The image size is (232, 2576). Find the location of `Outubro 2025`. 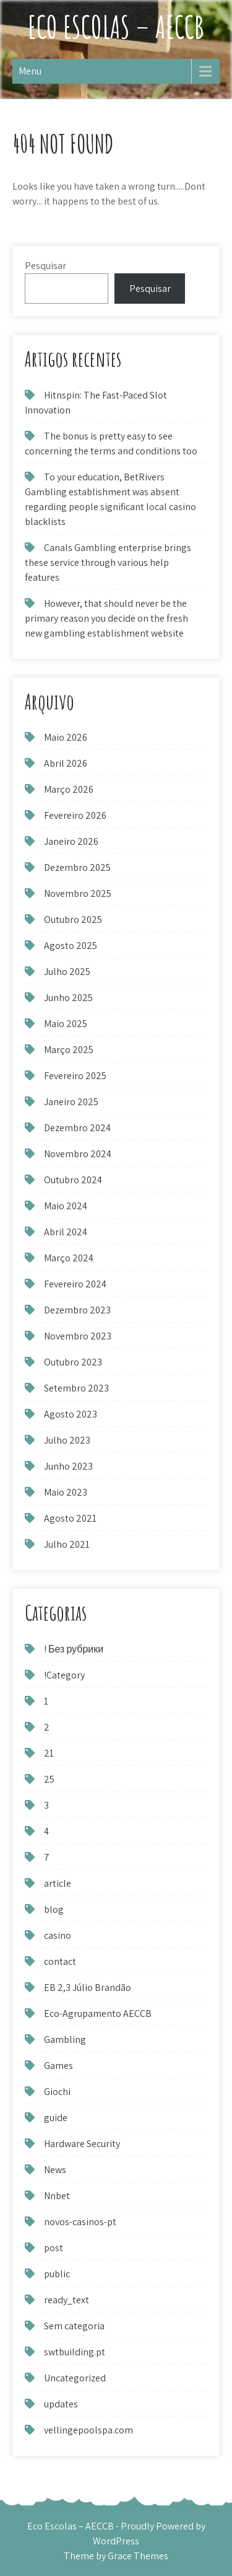

Outubro 2025 is located at coordinates (73, 919).